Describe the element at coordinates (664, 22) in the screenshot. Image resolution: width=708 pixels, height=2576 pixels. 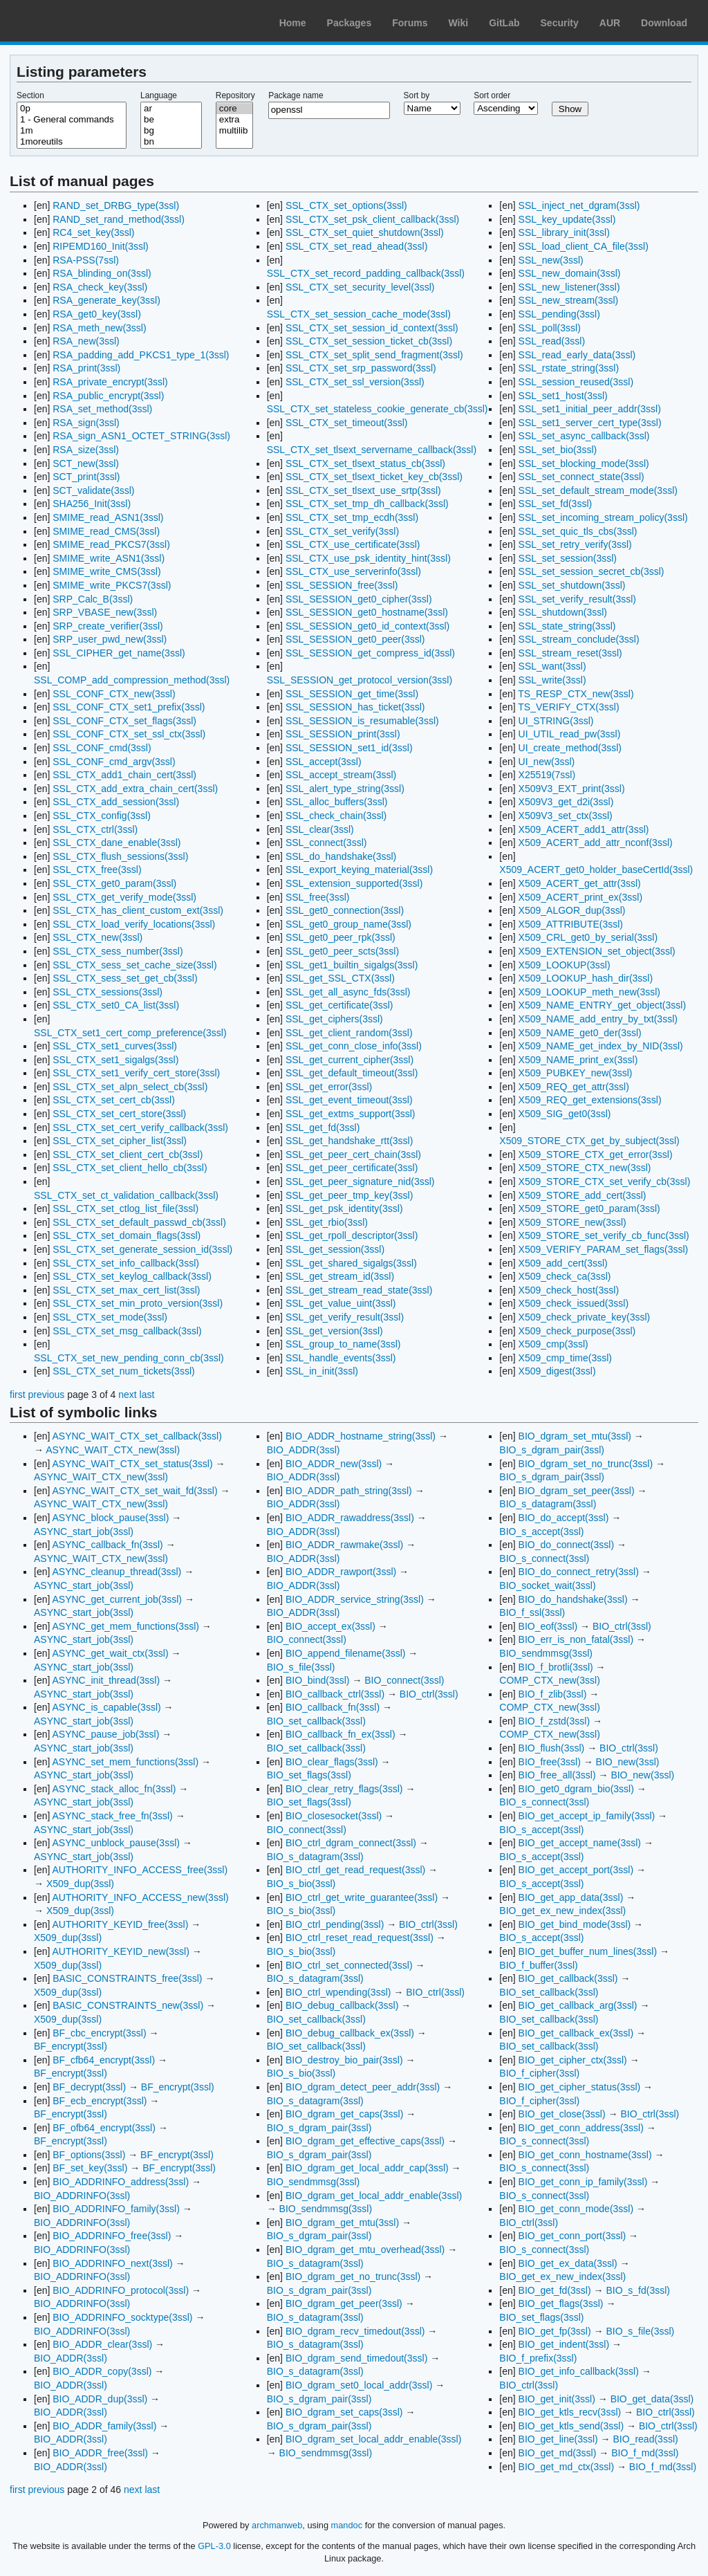
I see `Download` at that location.